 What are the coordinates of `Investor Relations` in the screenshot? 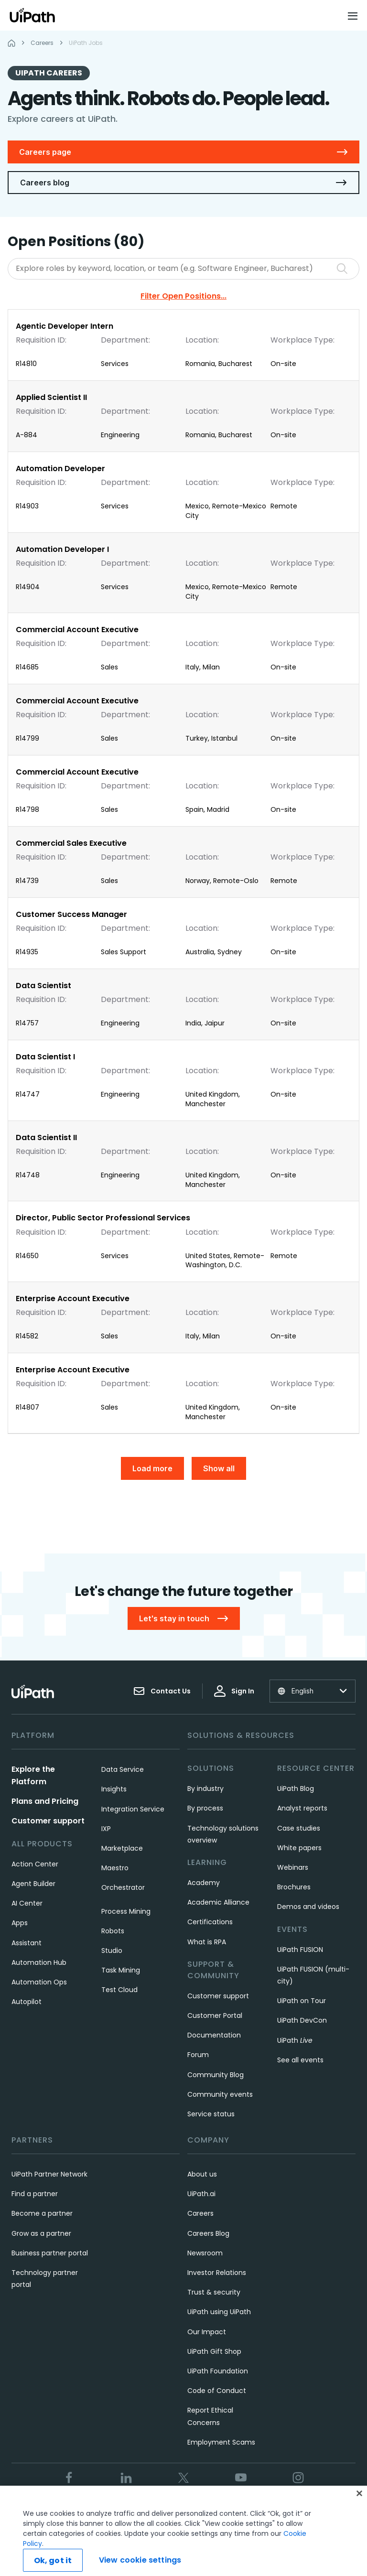 It's located at (216, 2272).